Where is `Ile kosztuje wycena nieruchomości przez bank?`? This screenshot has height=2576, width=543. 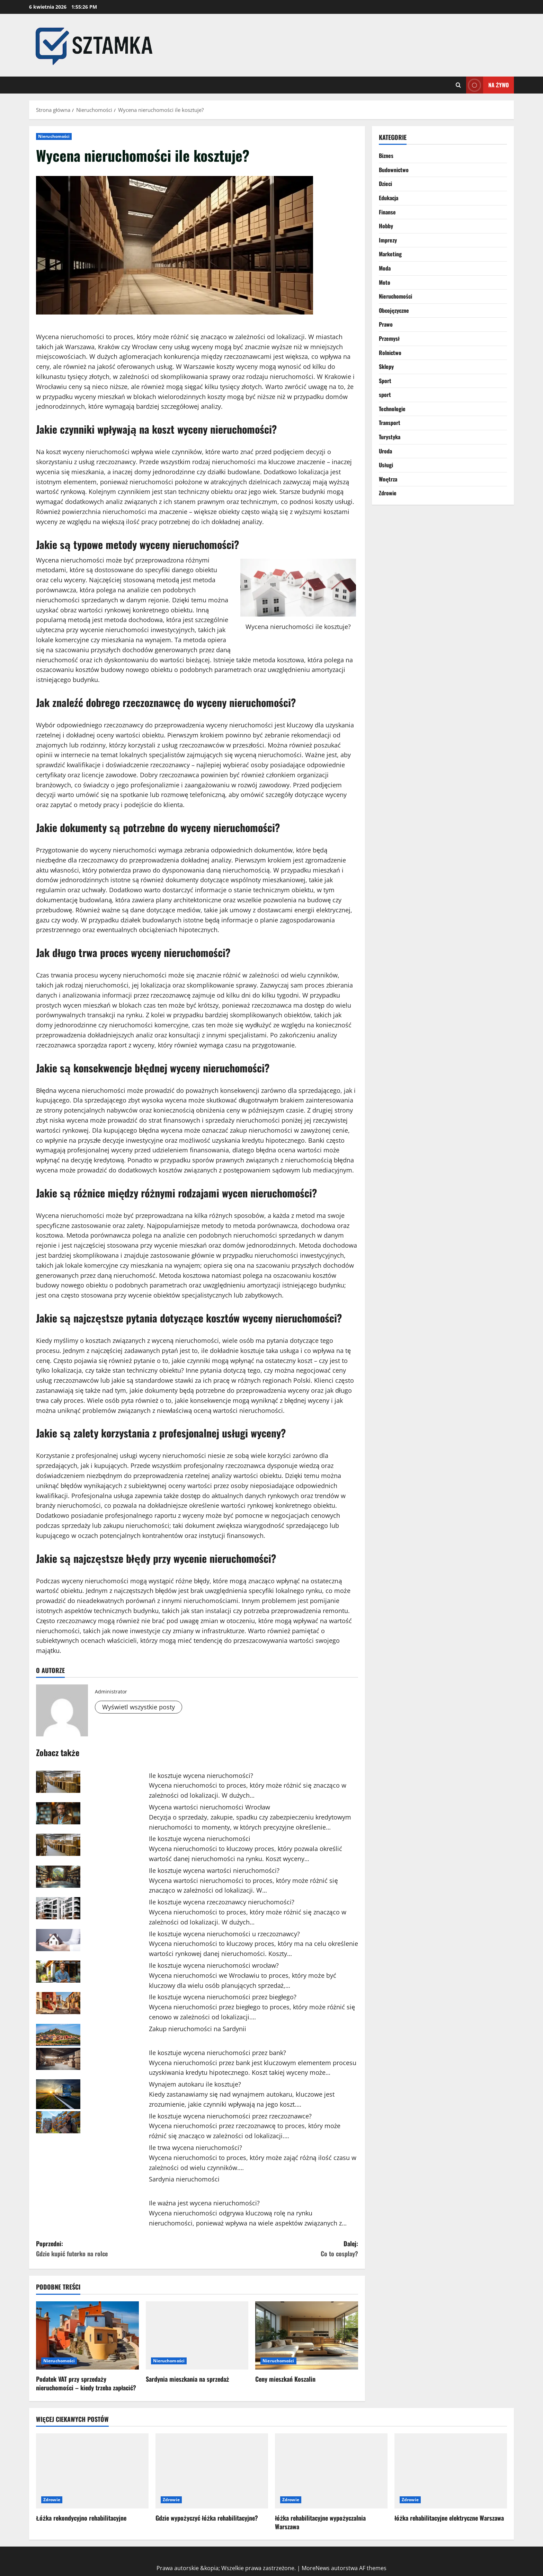 Ile kosztuje wycena nieruchomości przez bank? is located at coordinates (217, 2052).